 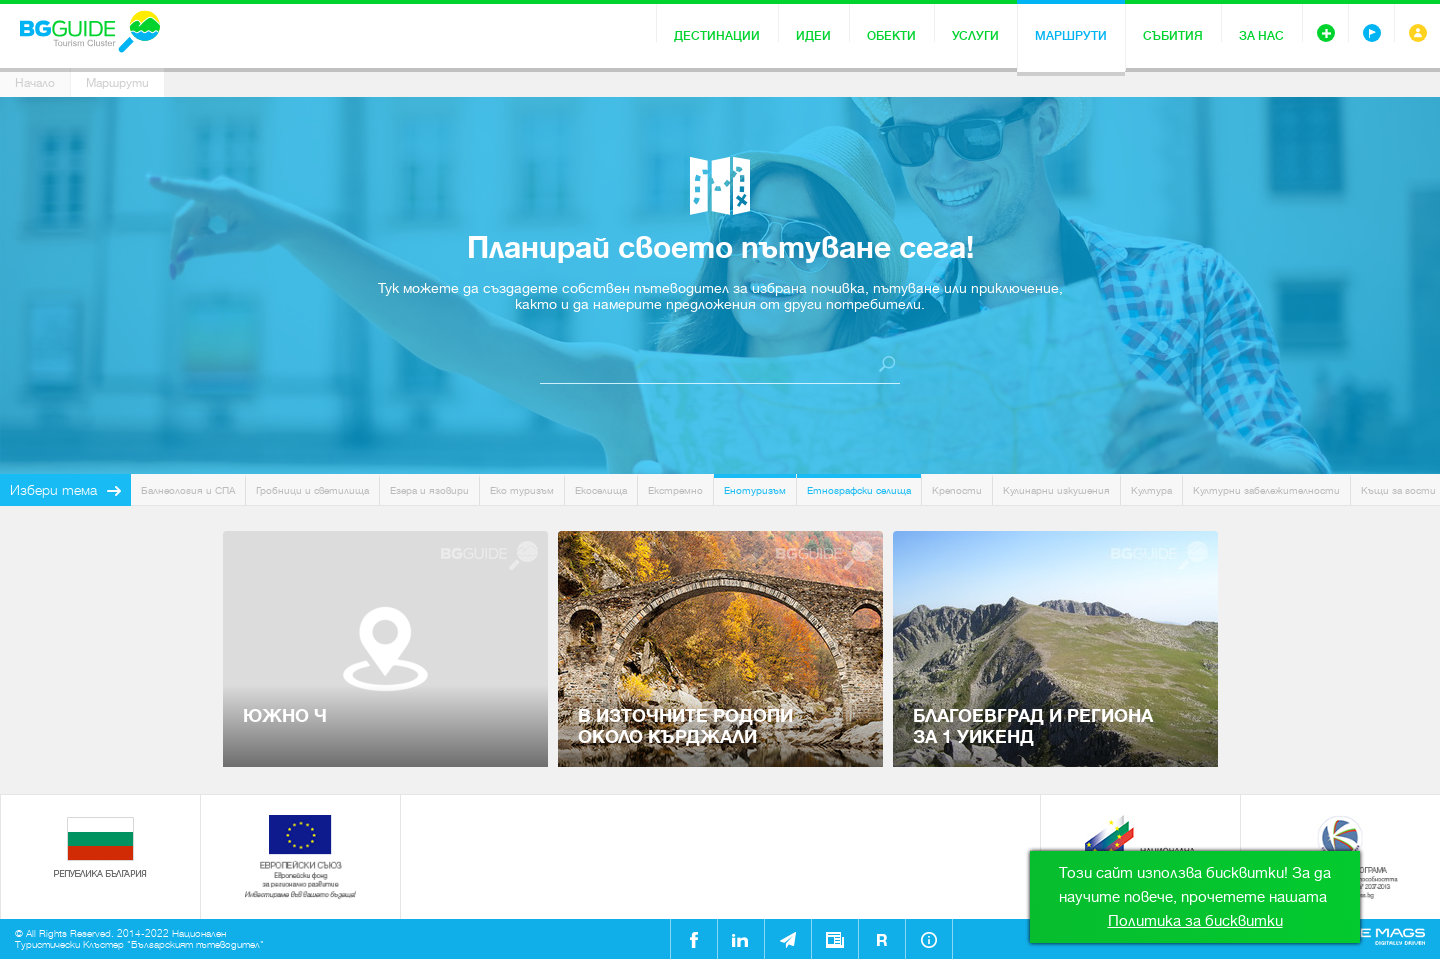 I want to click on Идеи, so click(x=813, y=36).